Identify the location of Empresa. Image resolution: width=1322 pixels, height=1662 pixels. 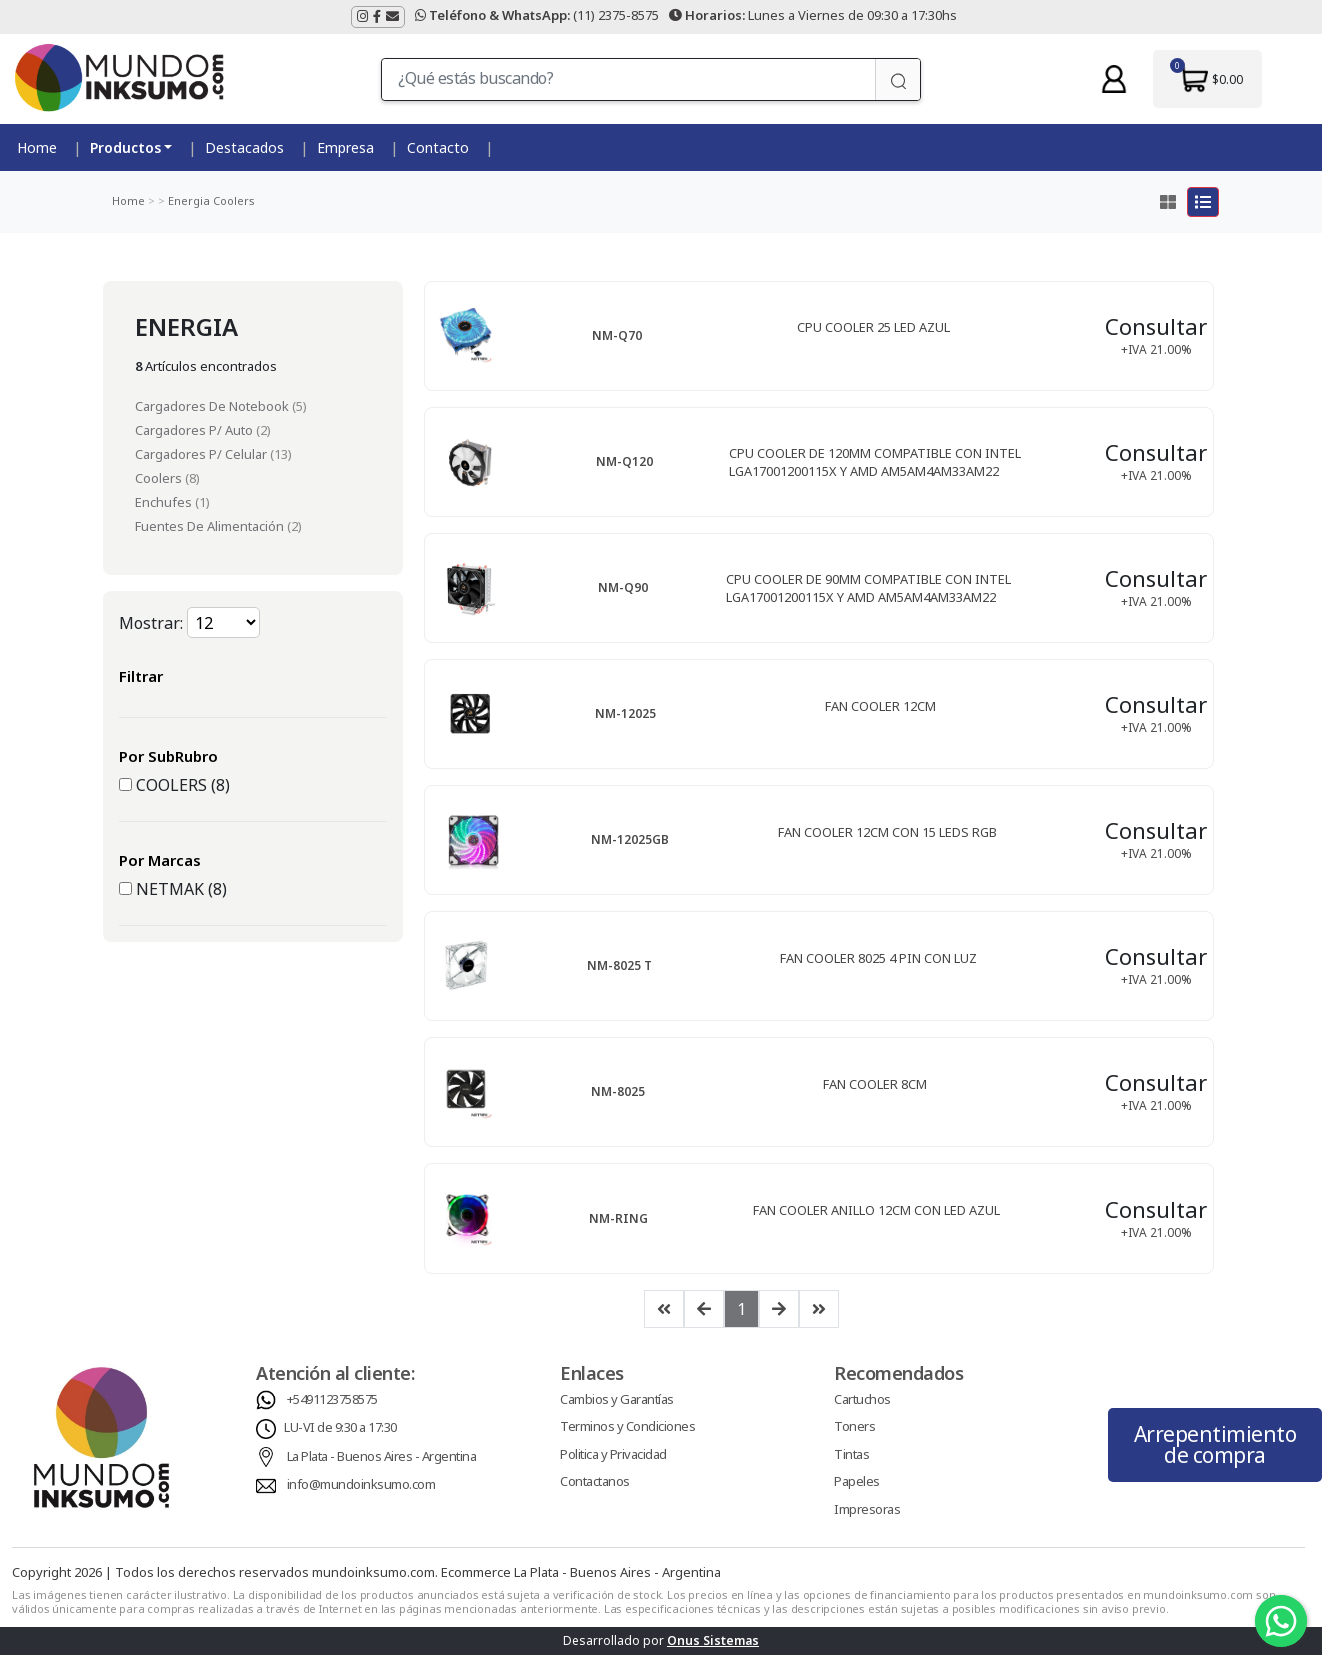
(345, 147).